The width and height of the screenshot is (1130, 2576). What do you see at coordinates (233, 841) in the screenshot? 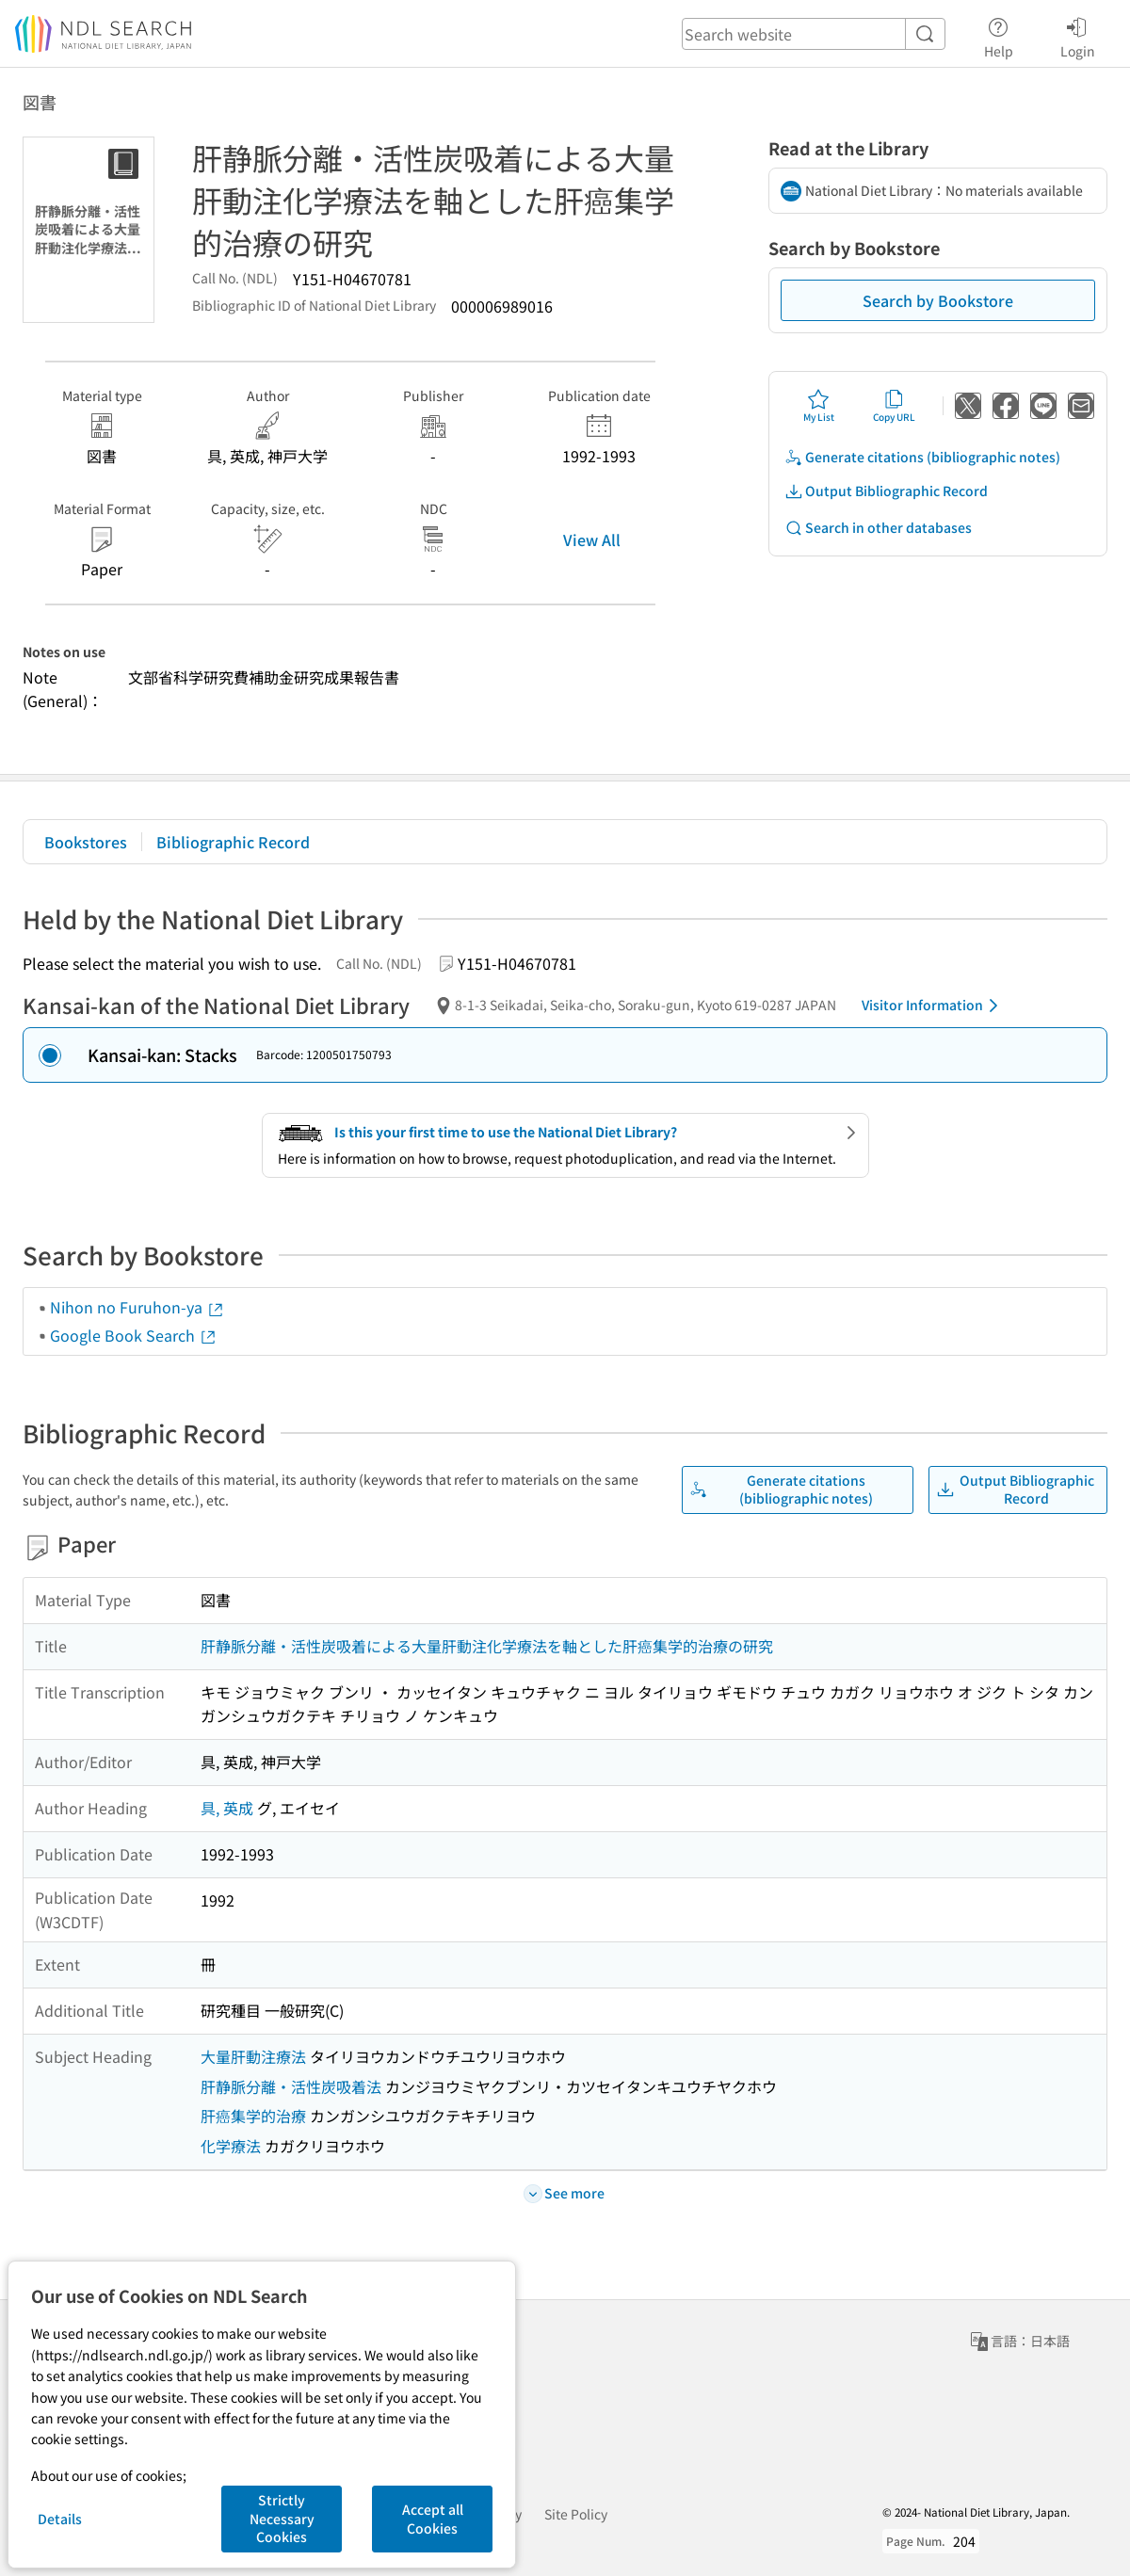
I see `Bibliographic Record` at bounding box center [233, 841].